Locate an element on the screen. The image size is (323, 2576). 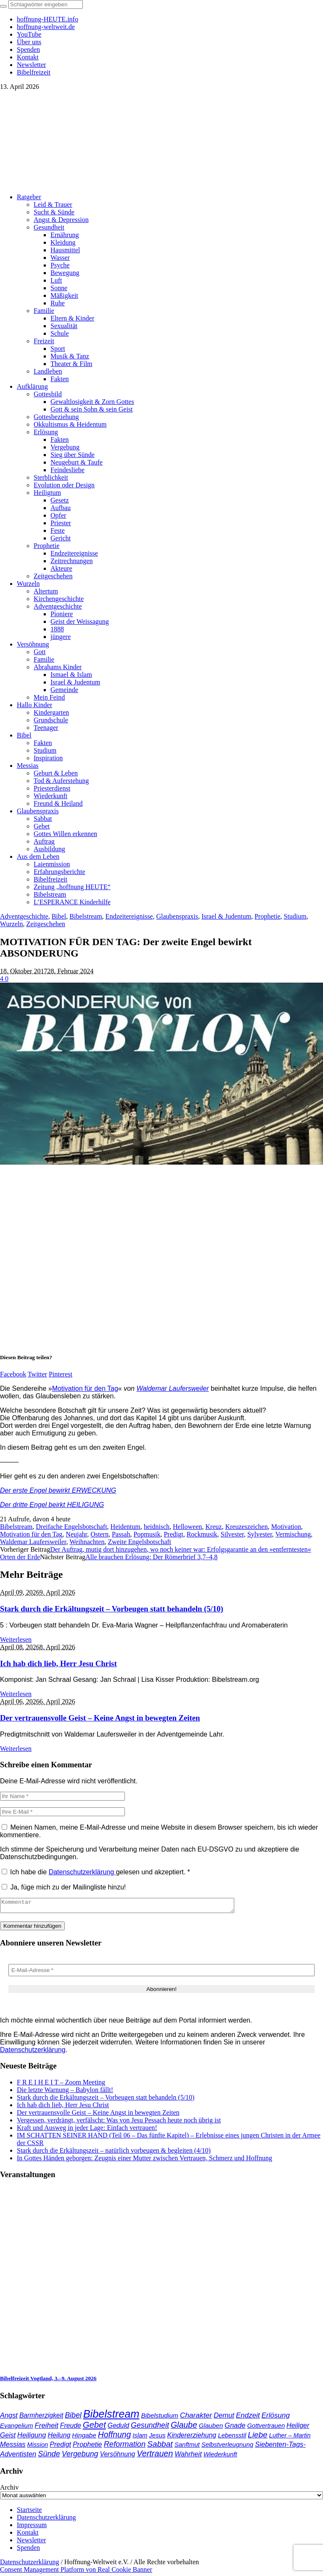
Geduld [Geduld (43 Einträge)] is located at coordinates (118, 2428).